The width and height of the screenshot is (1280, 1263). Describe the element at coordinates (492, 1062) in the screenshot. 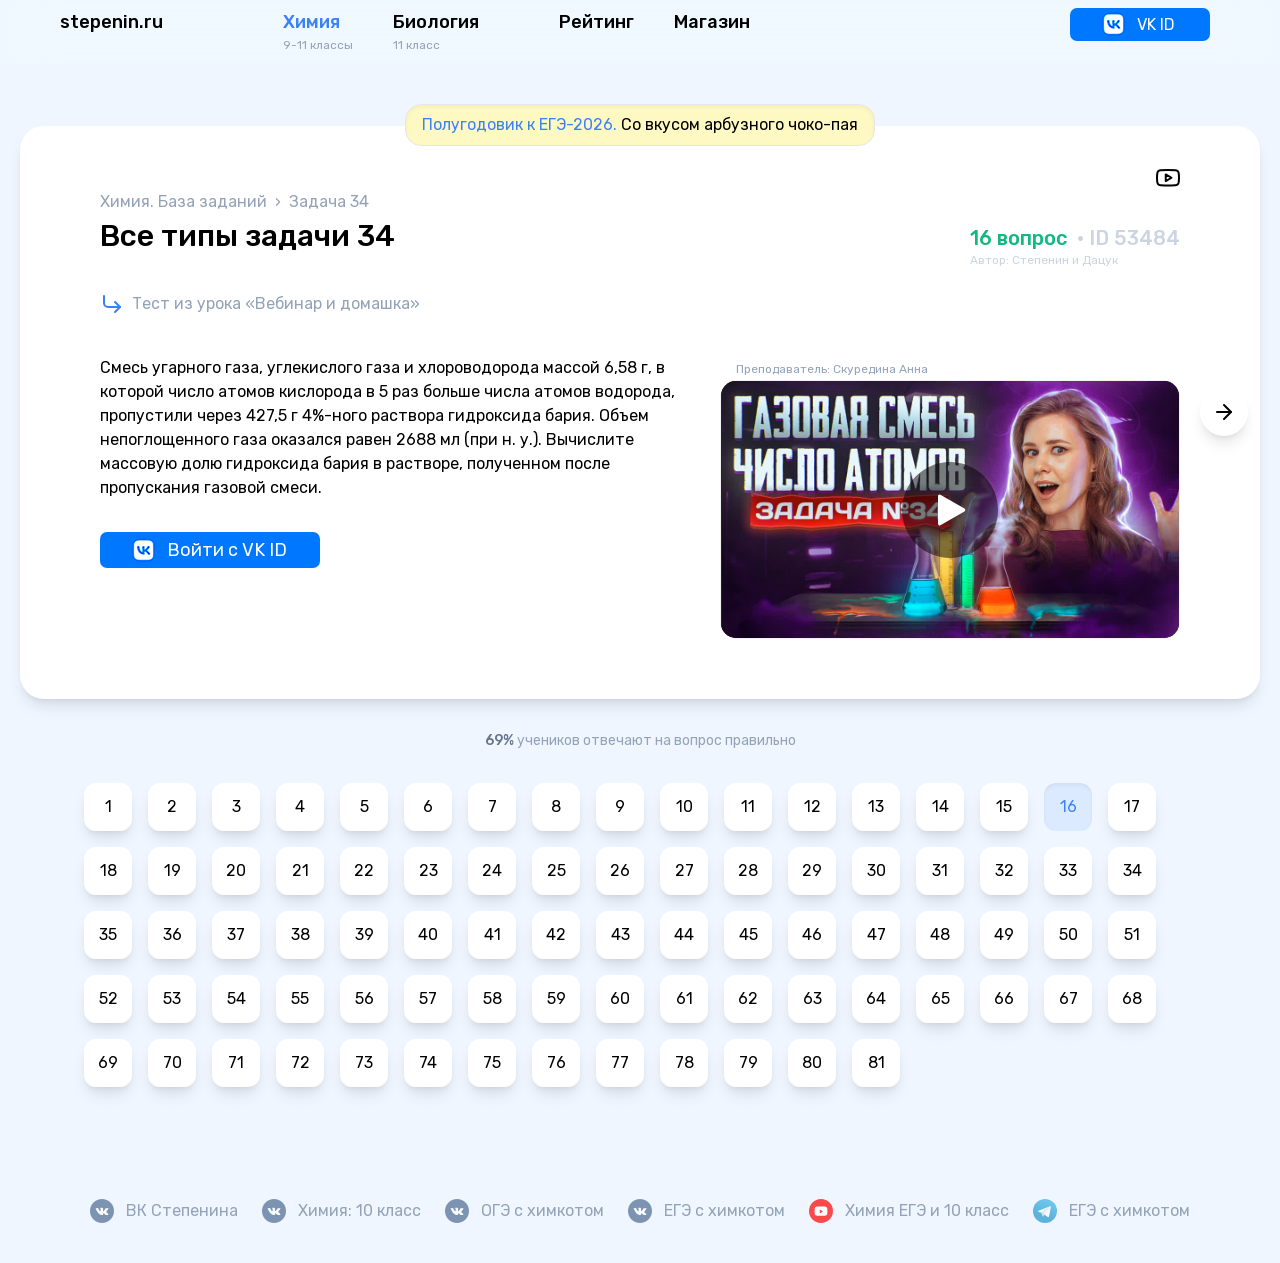

I see `75` at that location.